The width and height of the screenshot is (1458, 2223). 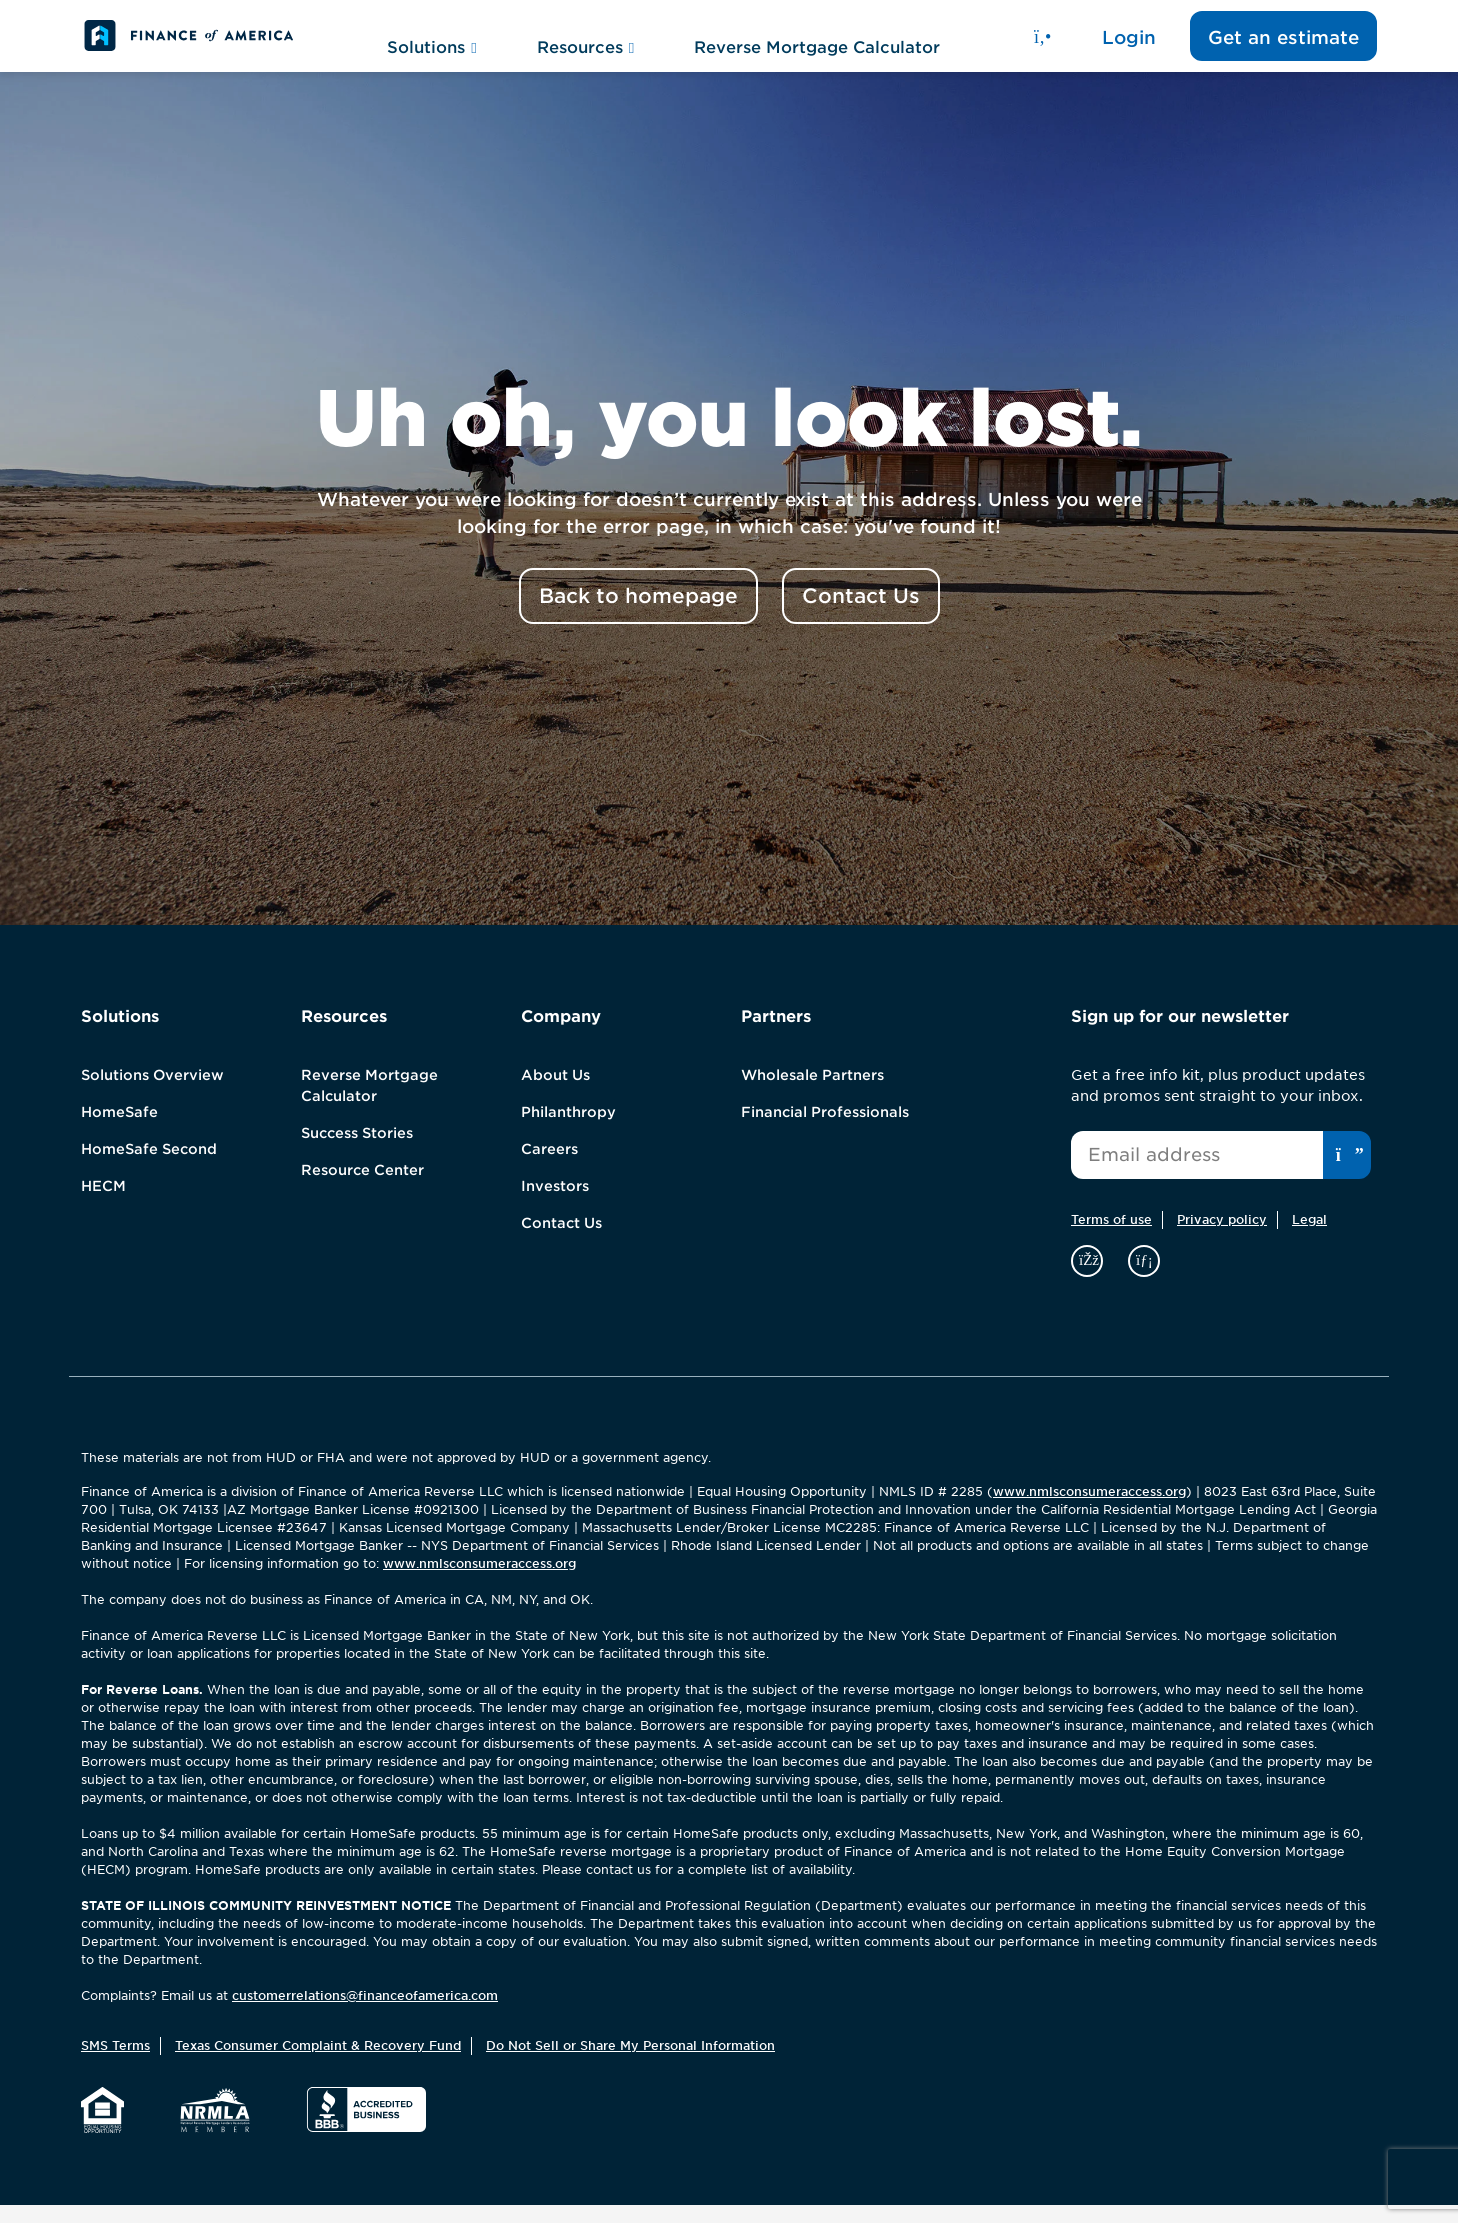 I want to click on HomeSafe Second, so click(x=149, y=1167).